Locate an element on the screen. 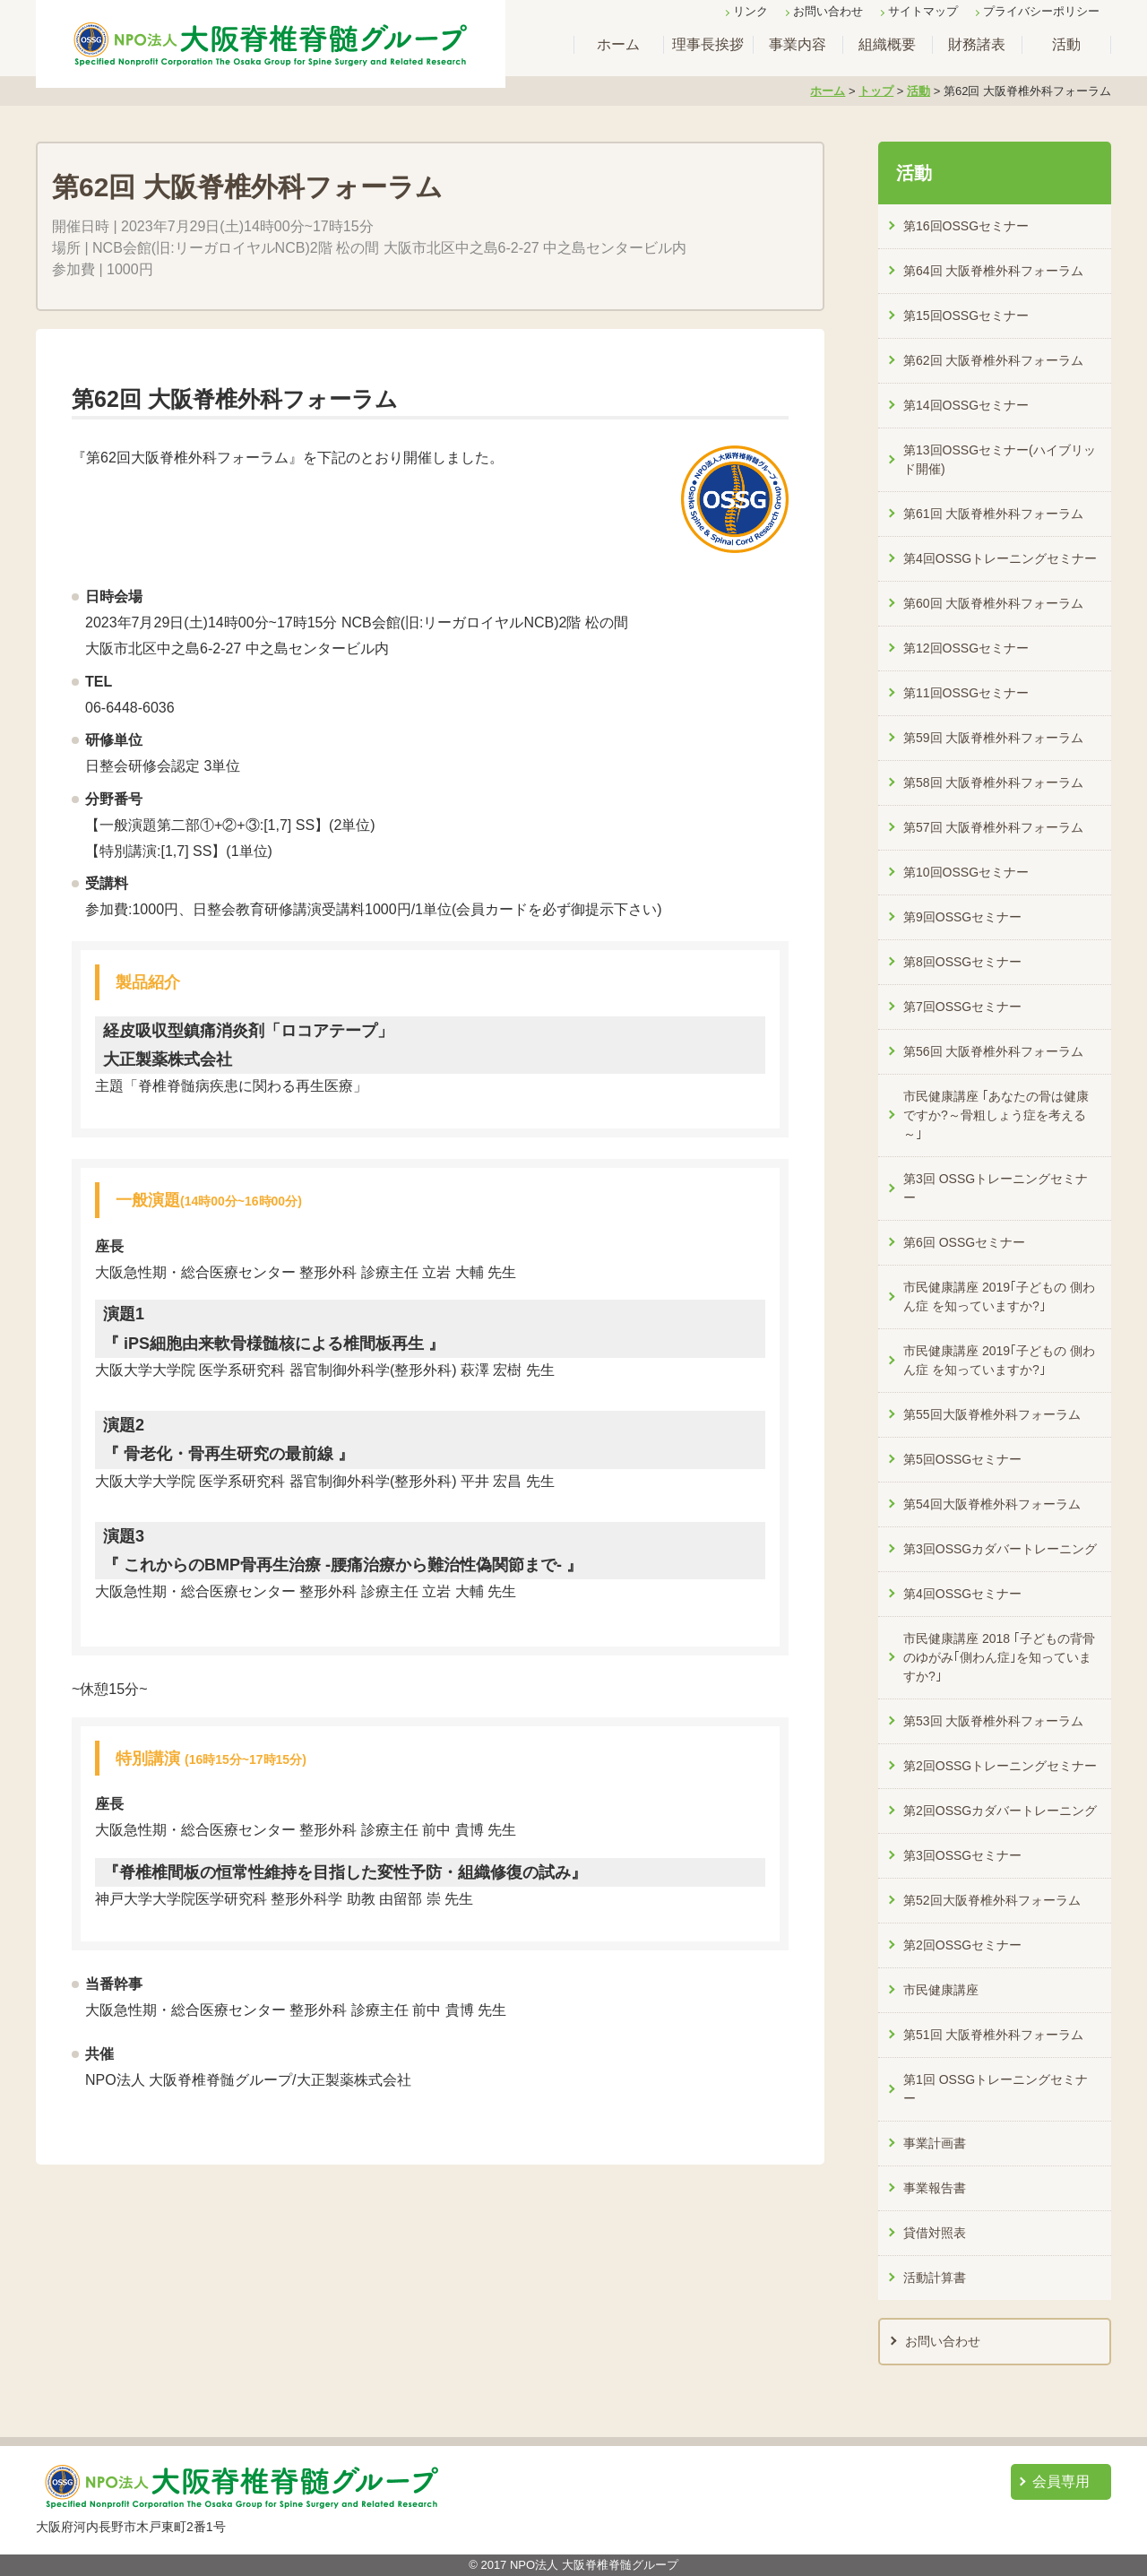  第3回OSSGカダバートレーニング is located at coordinates (1000, 1549).